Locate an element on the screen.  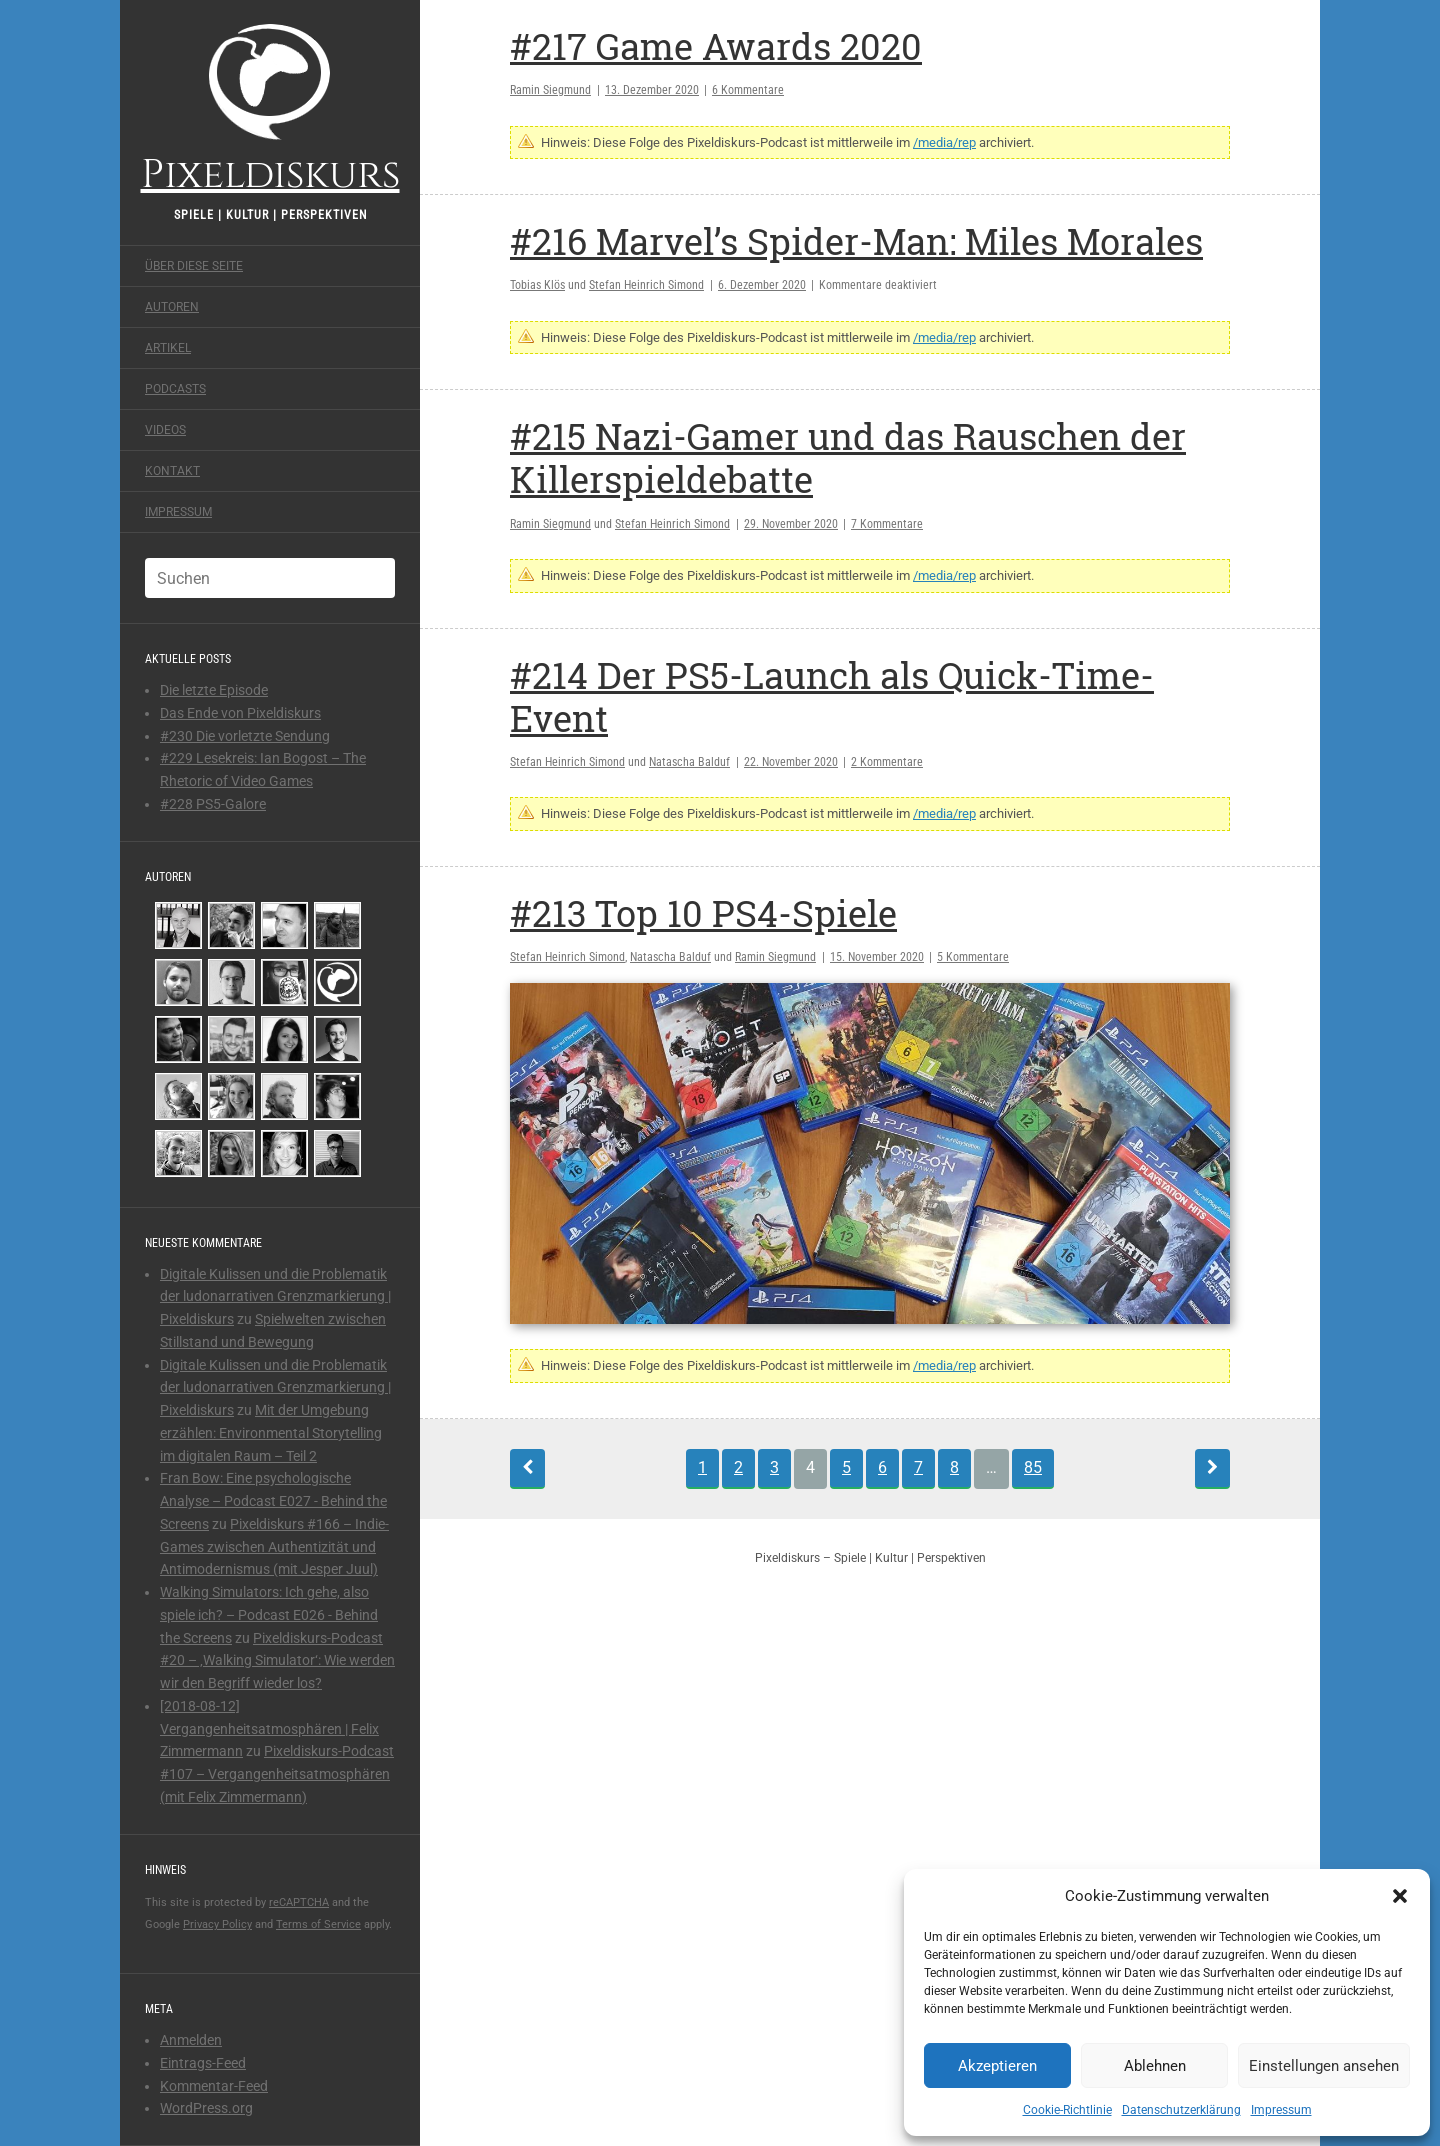
Die letzte Episode is located at coordinates (214, 690).